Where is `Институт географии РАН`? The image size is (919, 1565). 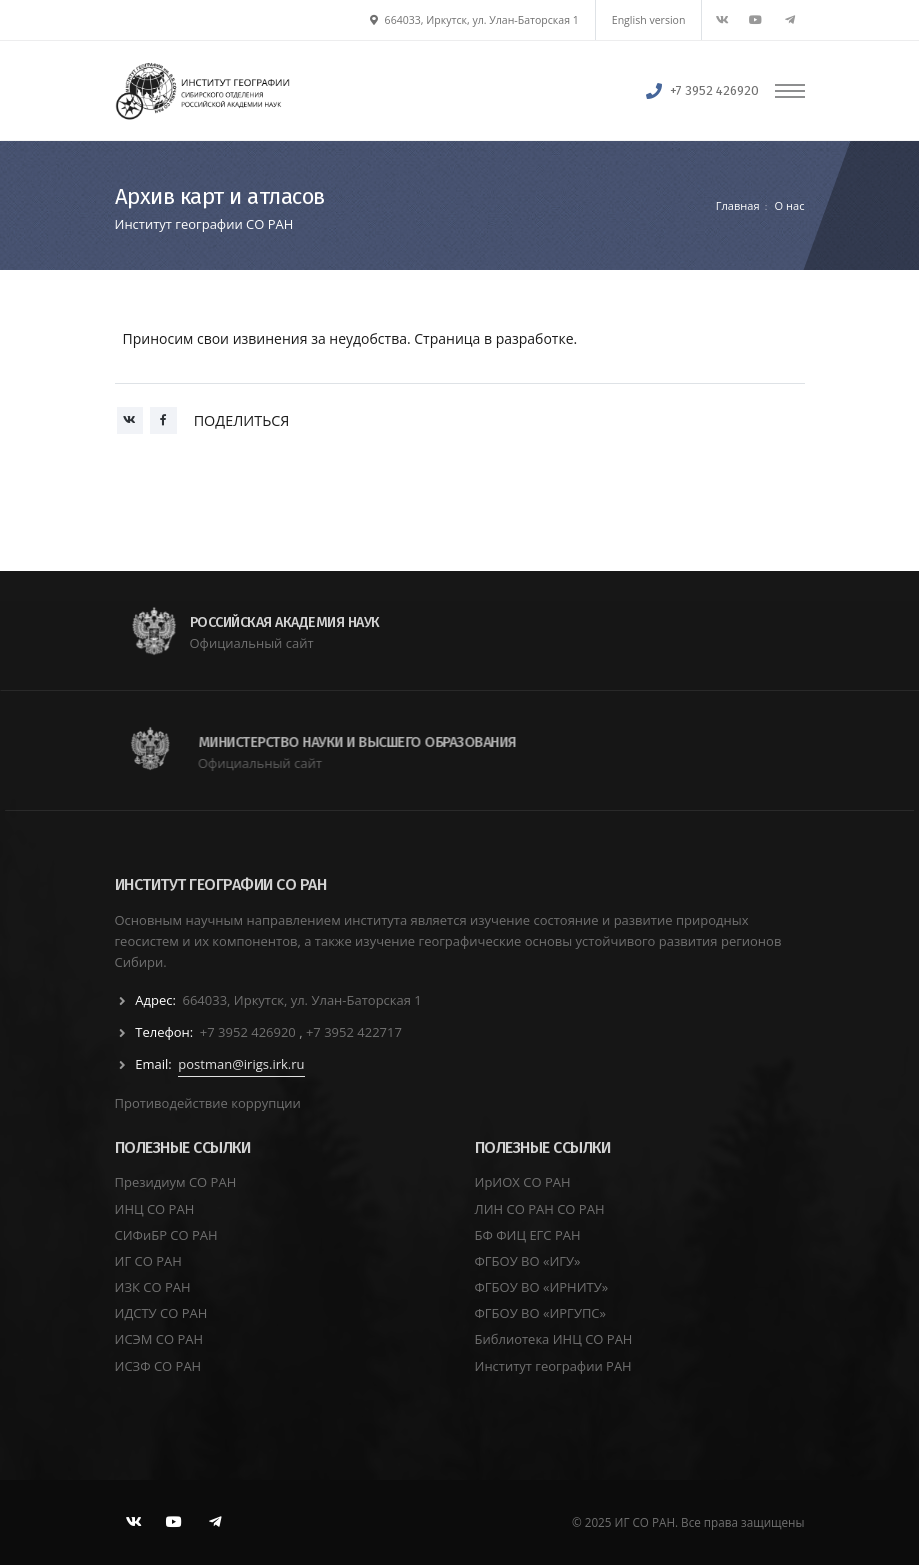
Институт географии РАН is located at coordinates (553, 1366).